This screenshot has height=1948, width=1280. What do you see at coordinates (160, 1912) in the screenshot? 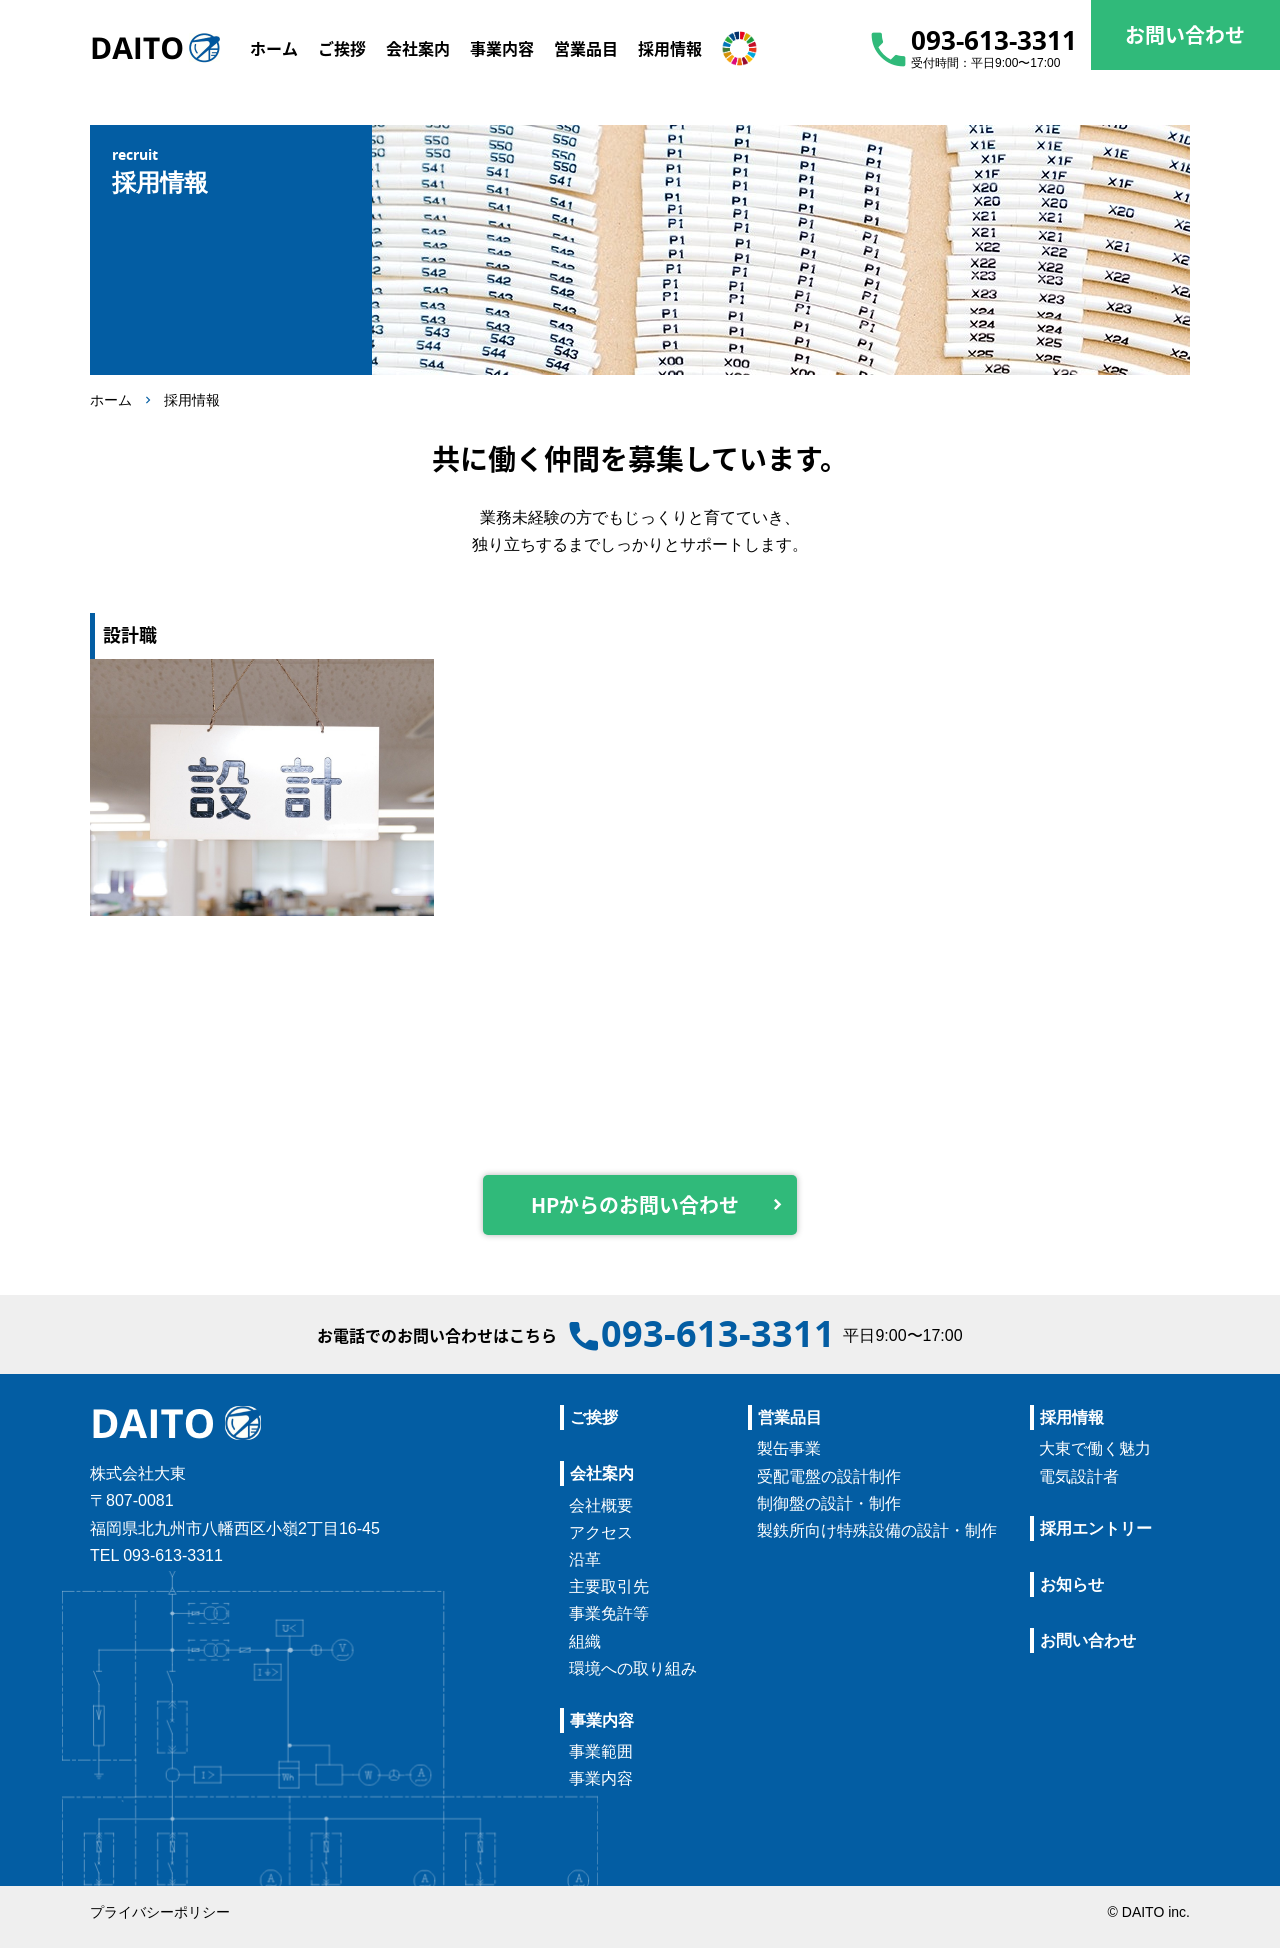
I see `プライバシーポリシー` at bounding box center [160, 1912].